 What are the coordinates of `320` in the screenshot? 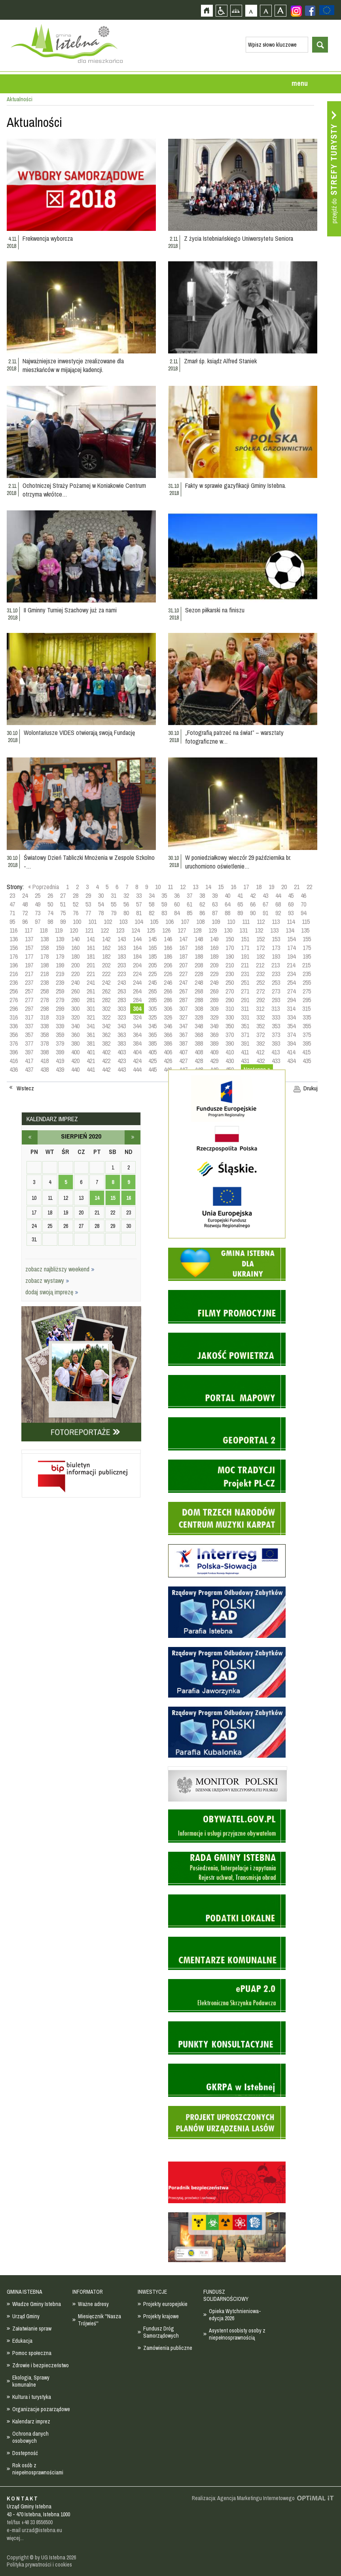 It's located at (75, 1017).